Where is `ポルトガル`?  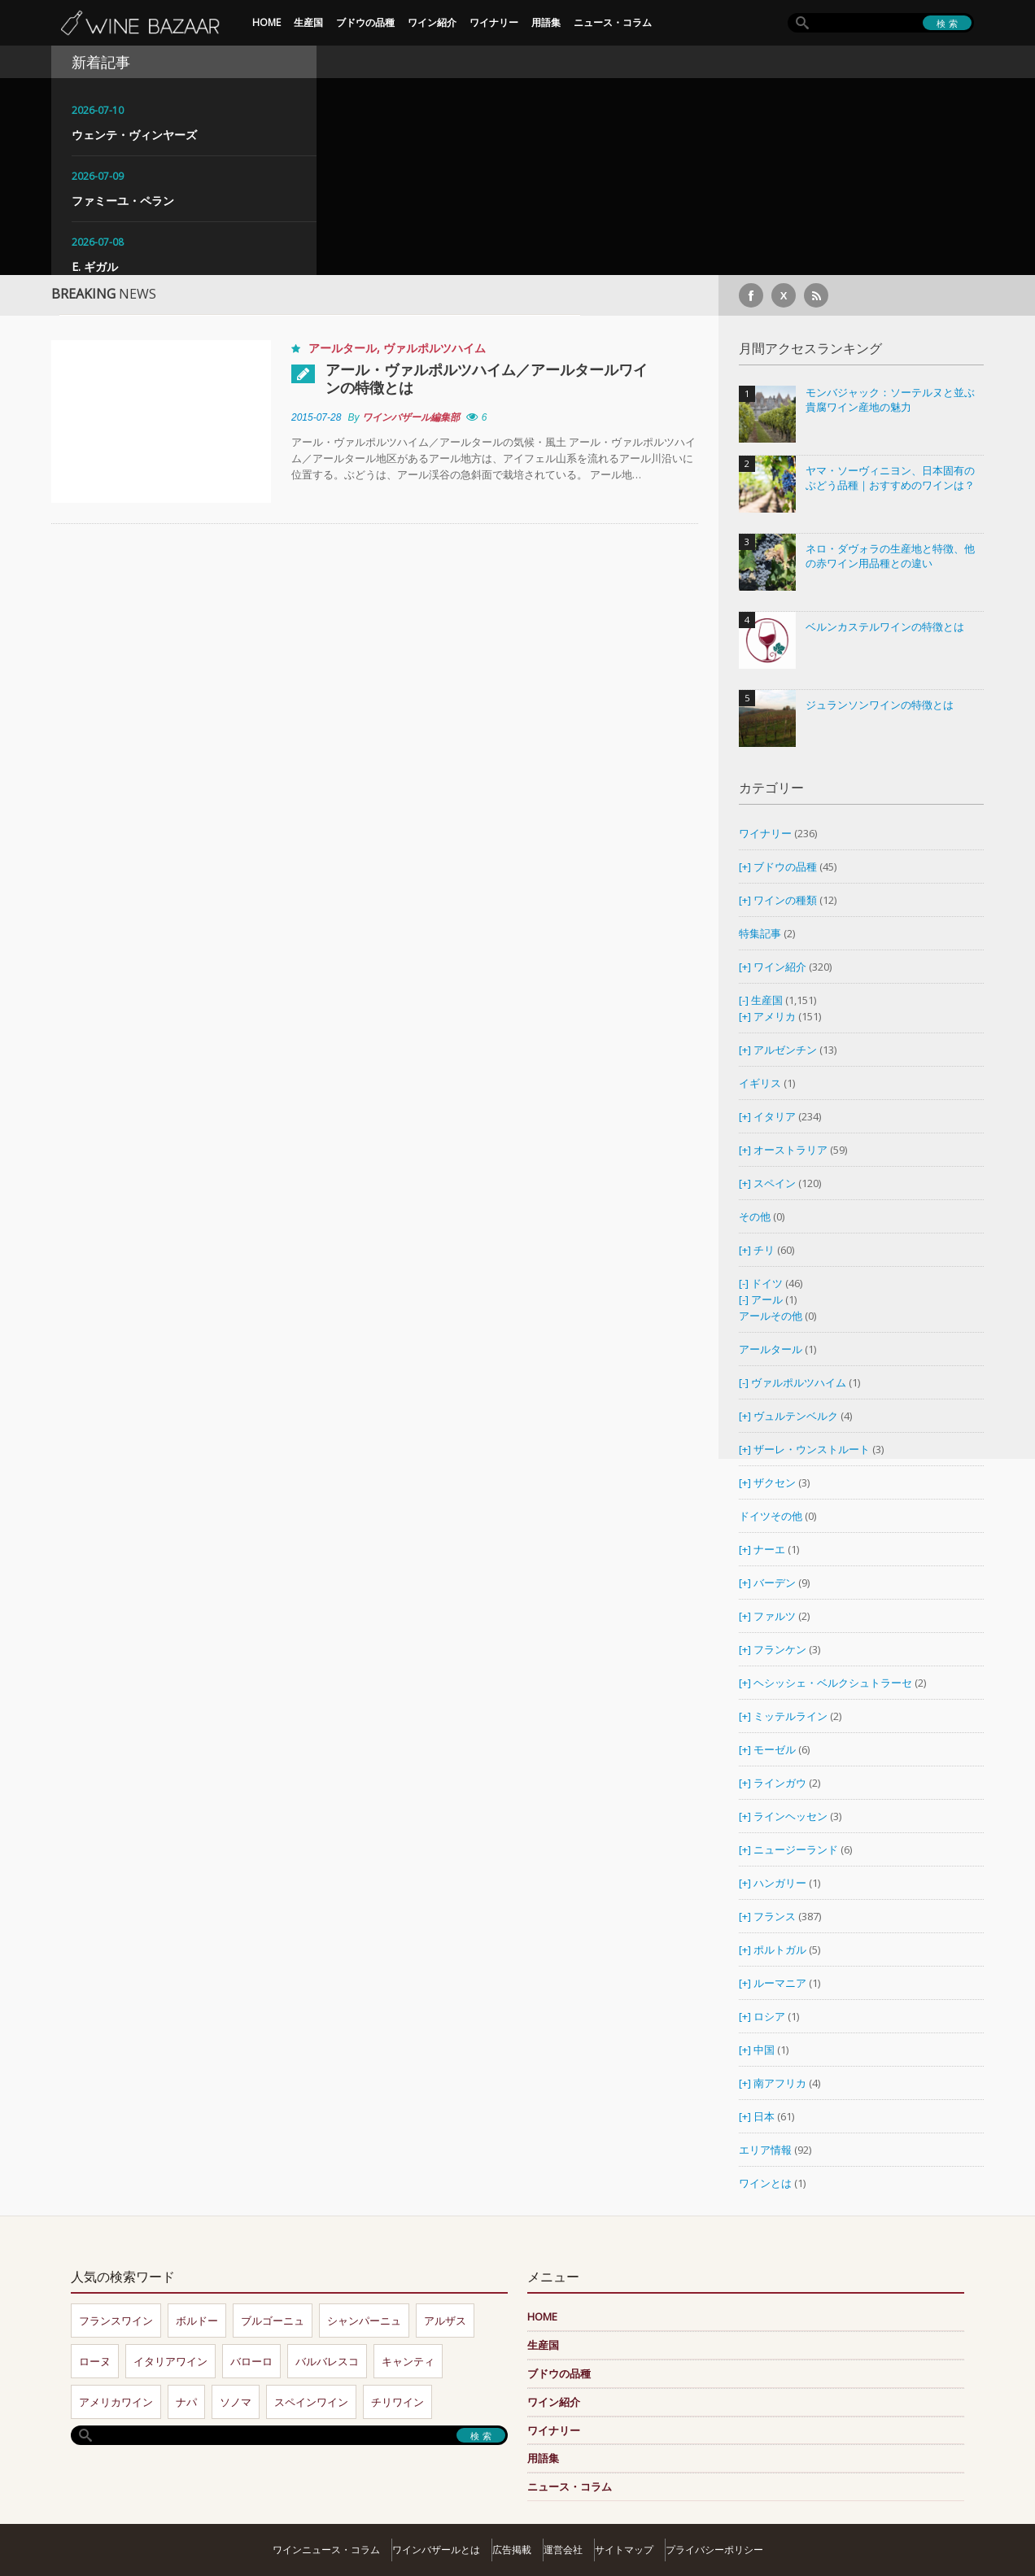 ポルトガル is located at coordinates (781, 1949).